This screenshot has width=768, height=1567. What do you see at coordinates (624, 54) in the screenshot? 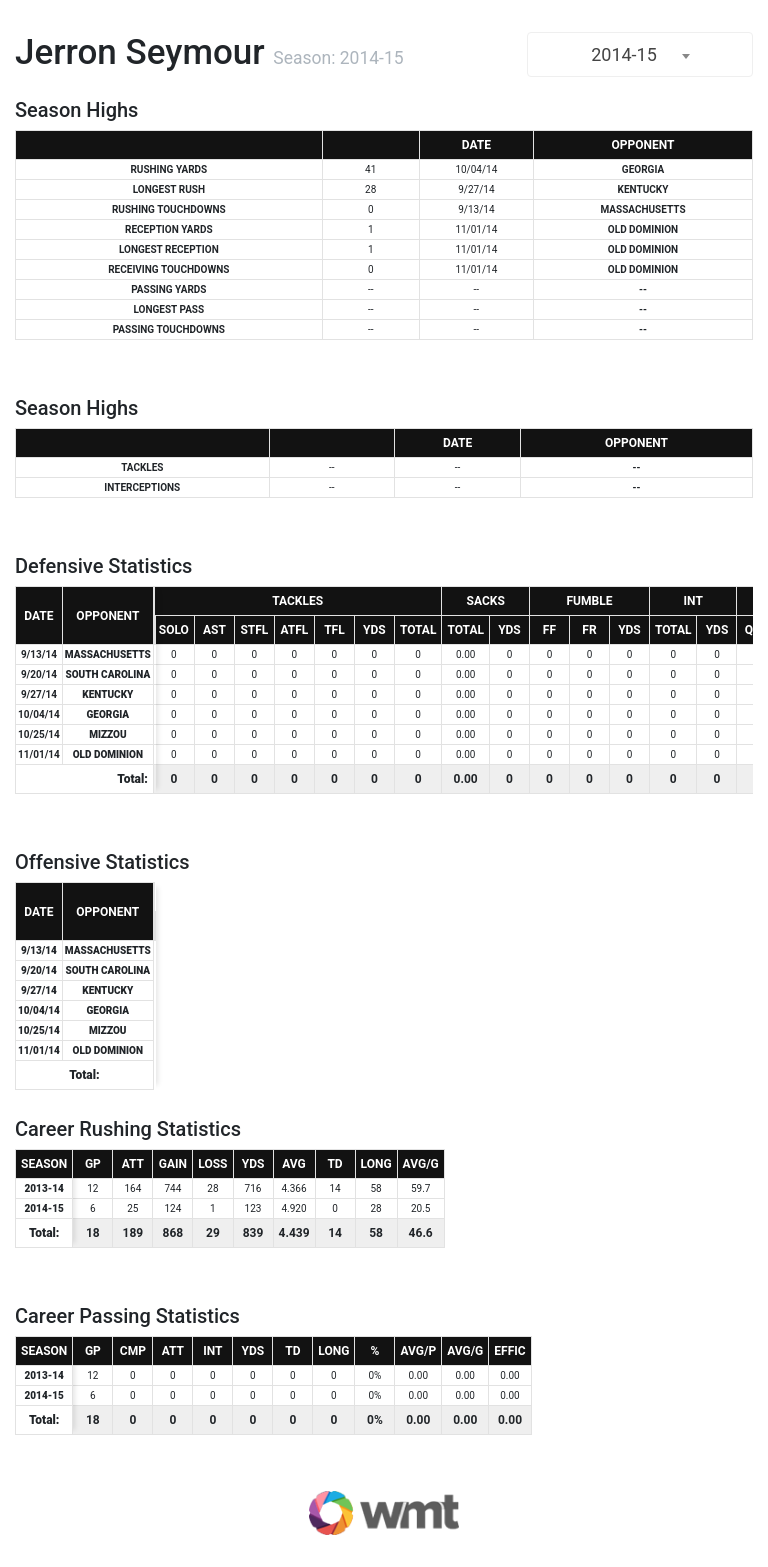
I see `2014-15 [textbox]` at bounding box center [624, 54].